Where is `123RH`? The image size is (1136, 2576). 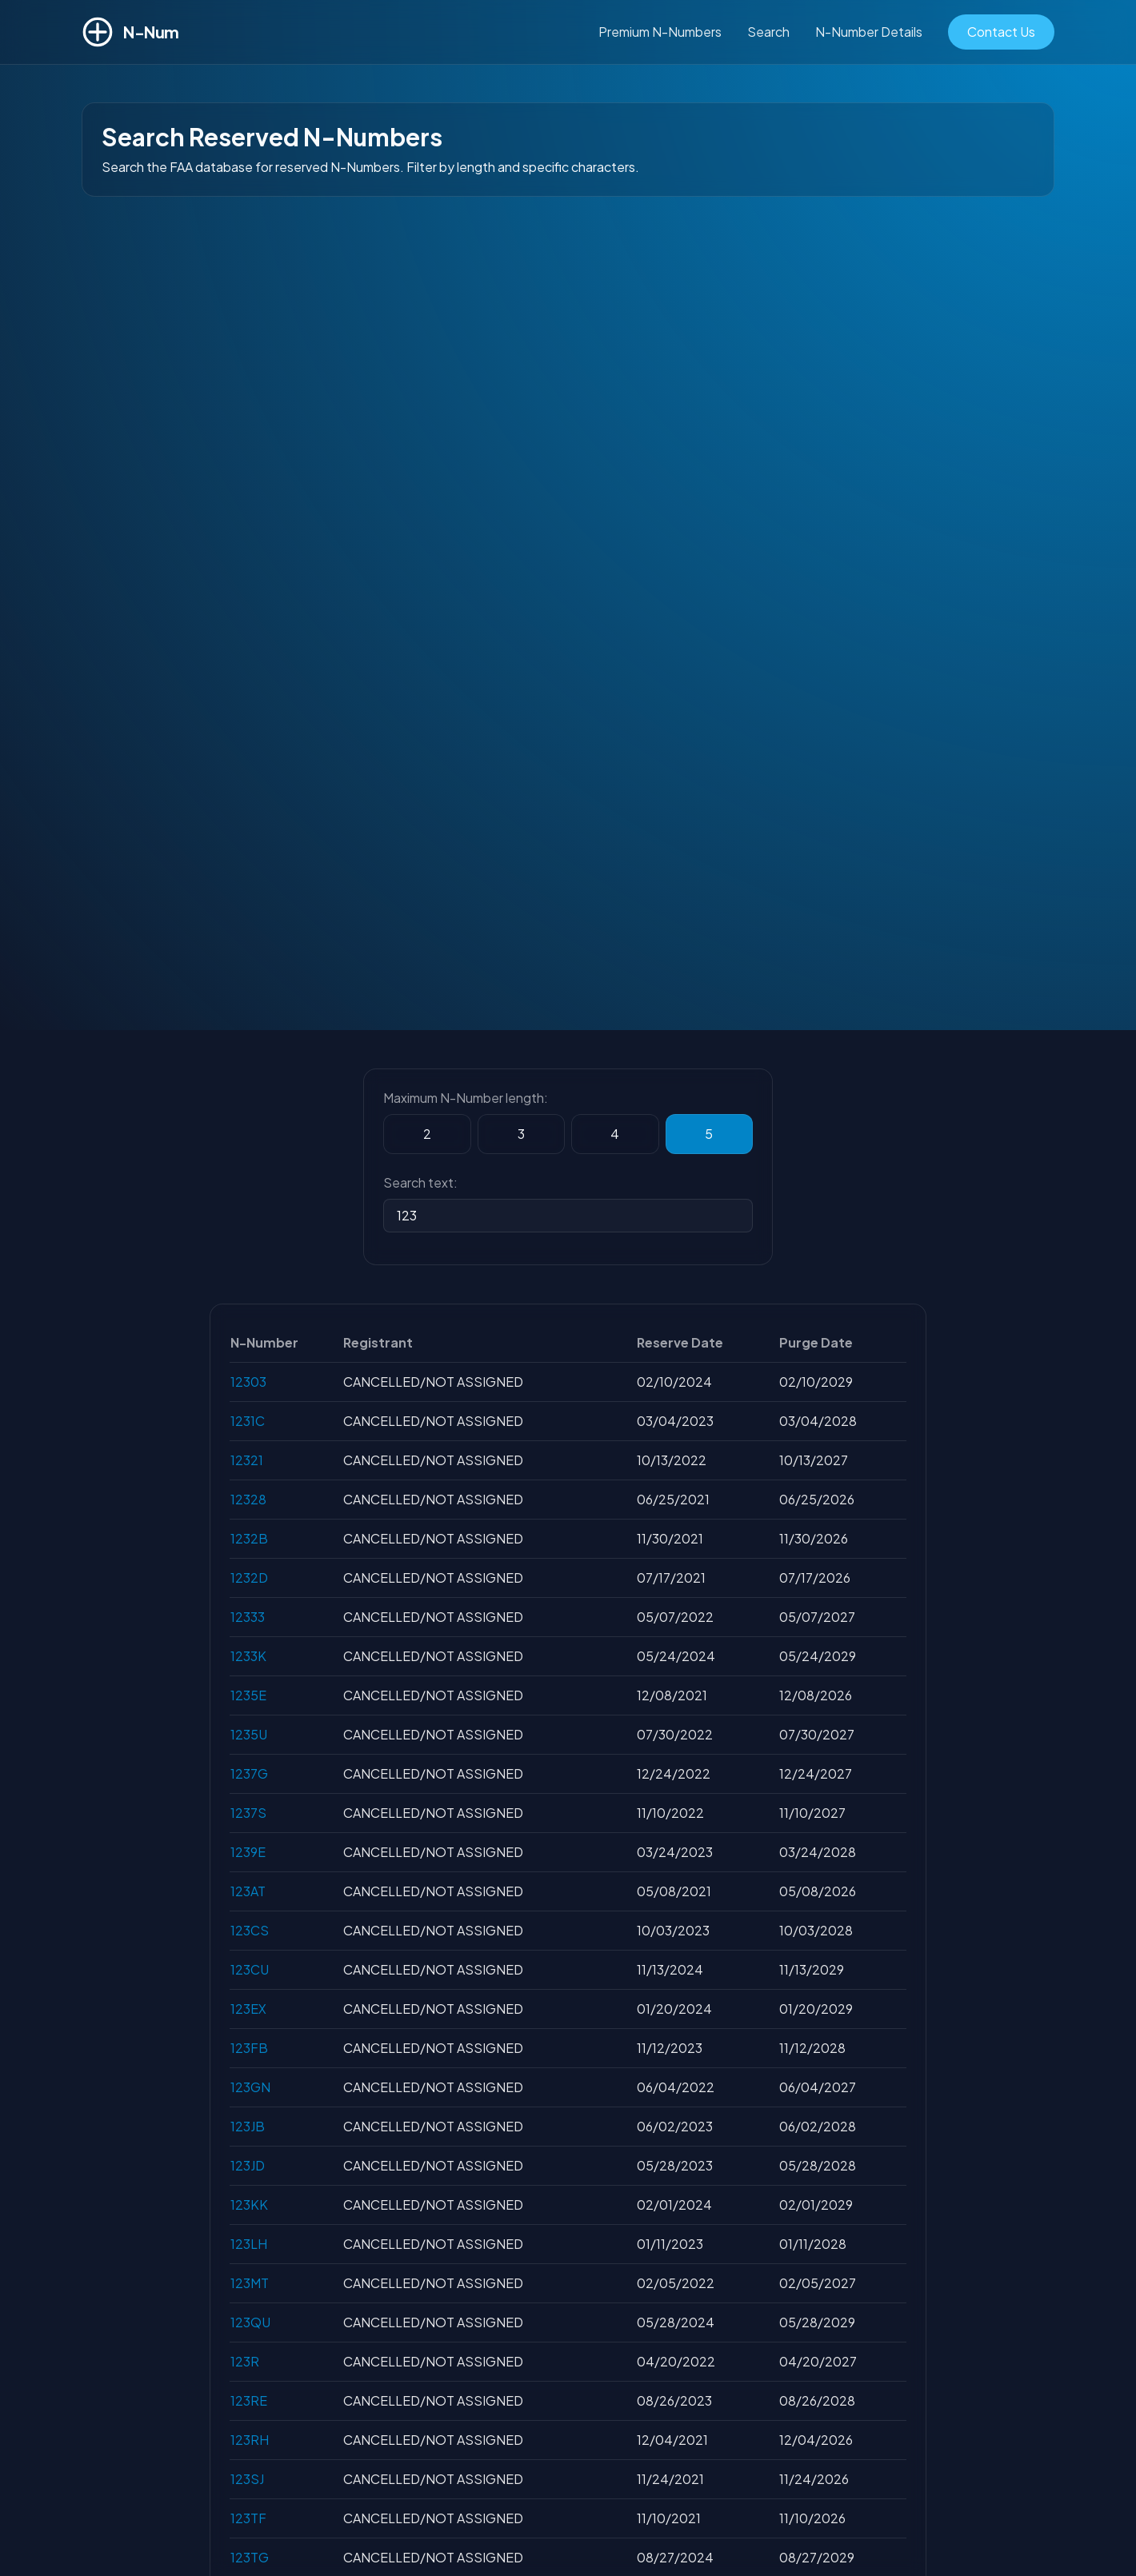
123RH is located at coordinates (249, 2439).